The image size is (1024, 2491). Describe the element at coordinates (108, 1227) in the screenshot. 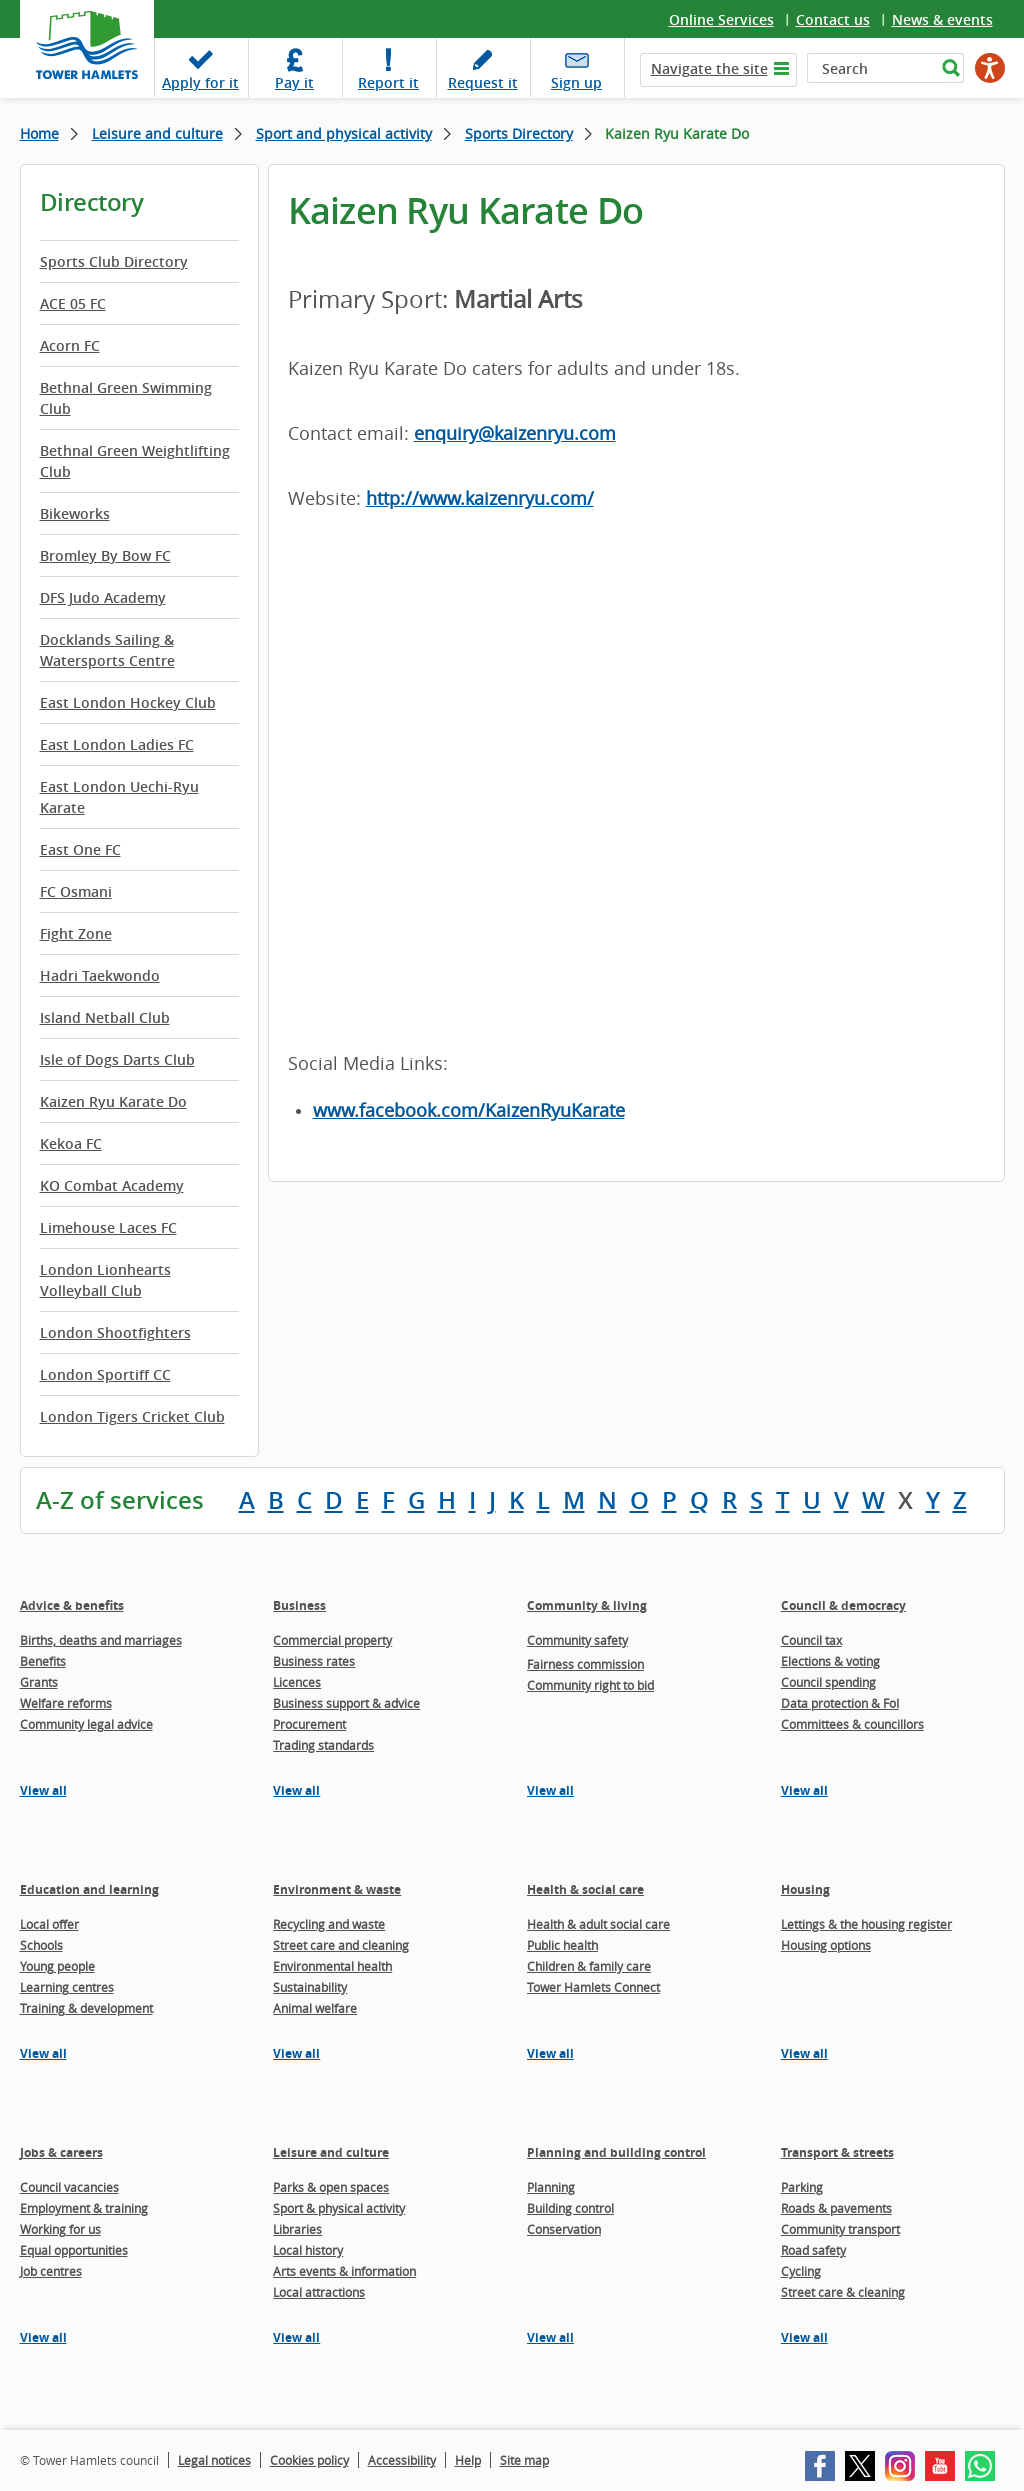

I see `Limehouse Laces FC` at that location.